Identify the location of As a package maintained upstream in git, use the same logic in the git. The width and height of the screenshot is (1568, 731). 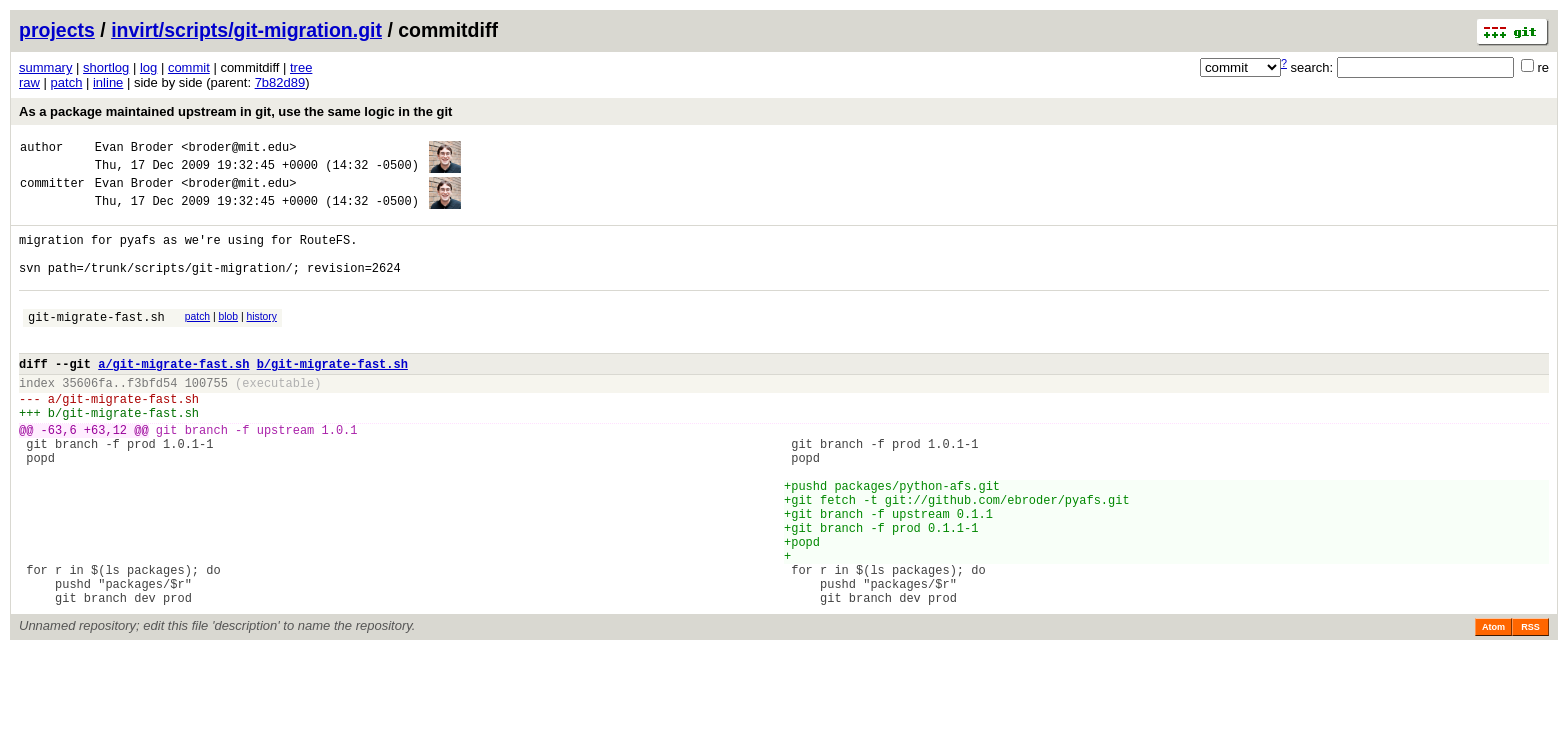
(235, 111).